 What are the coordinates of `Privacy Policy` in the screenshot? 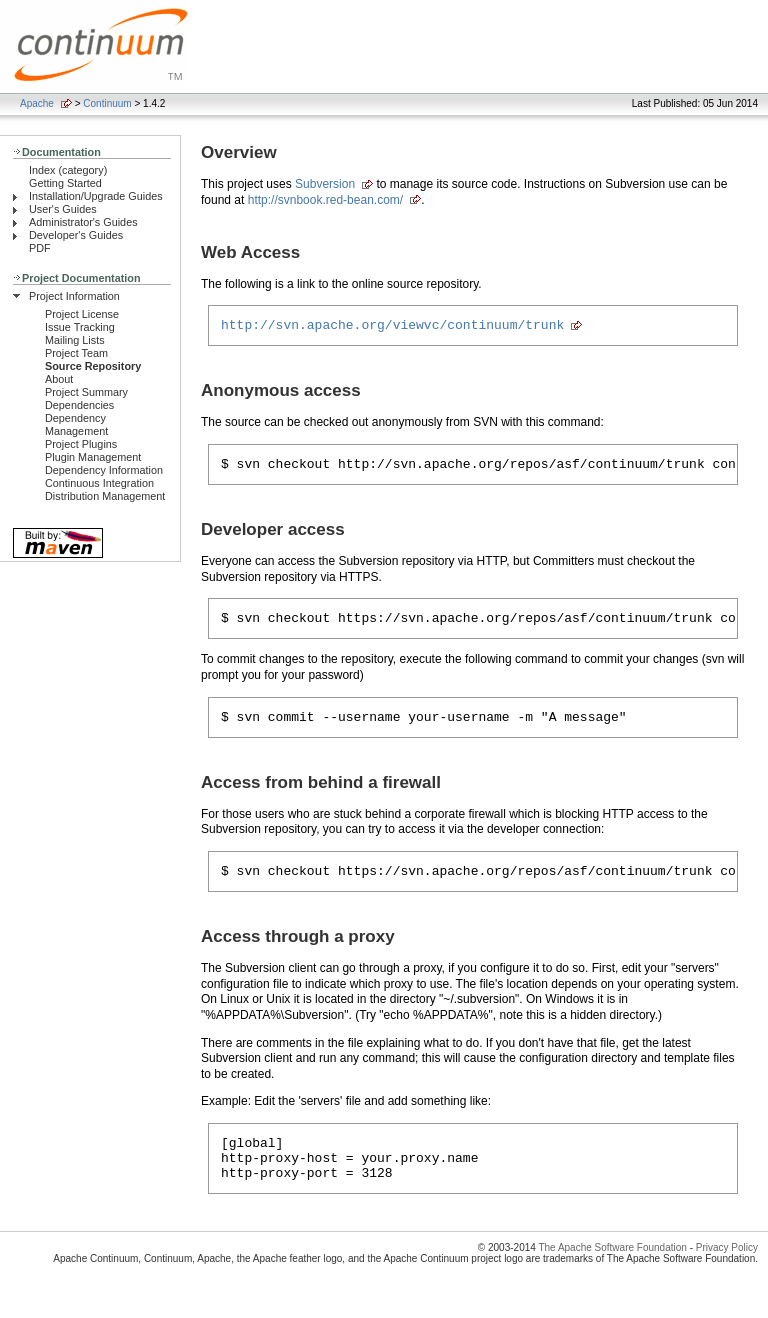 It's located at (727, 1271).